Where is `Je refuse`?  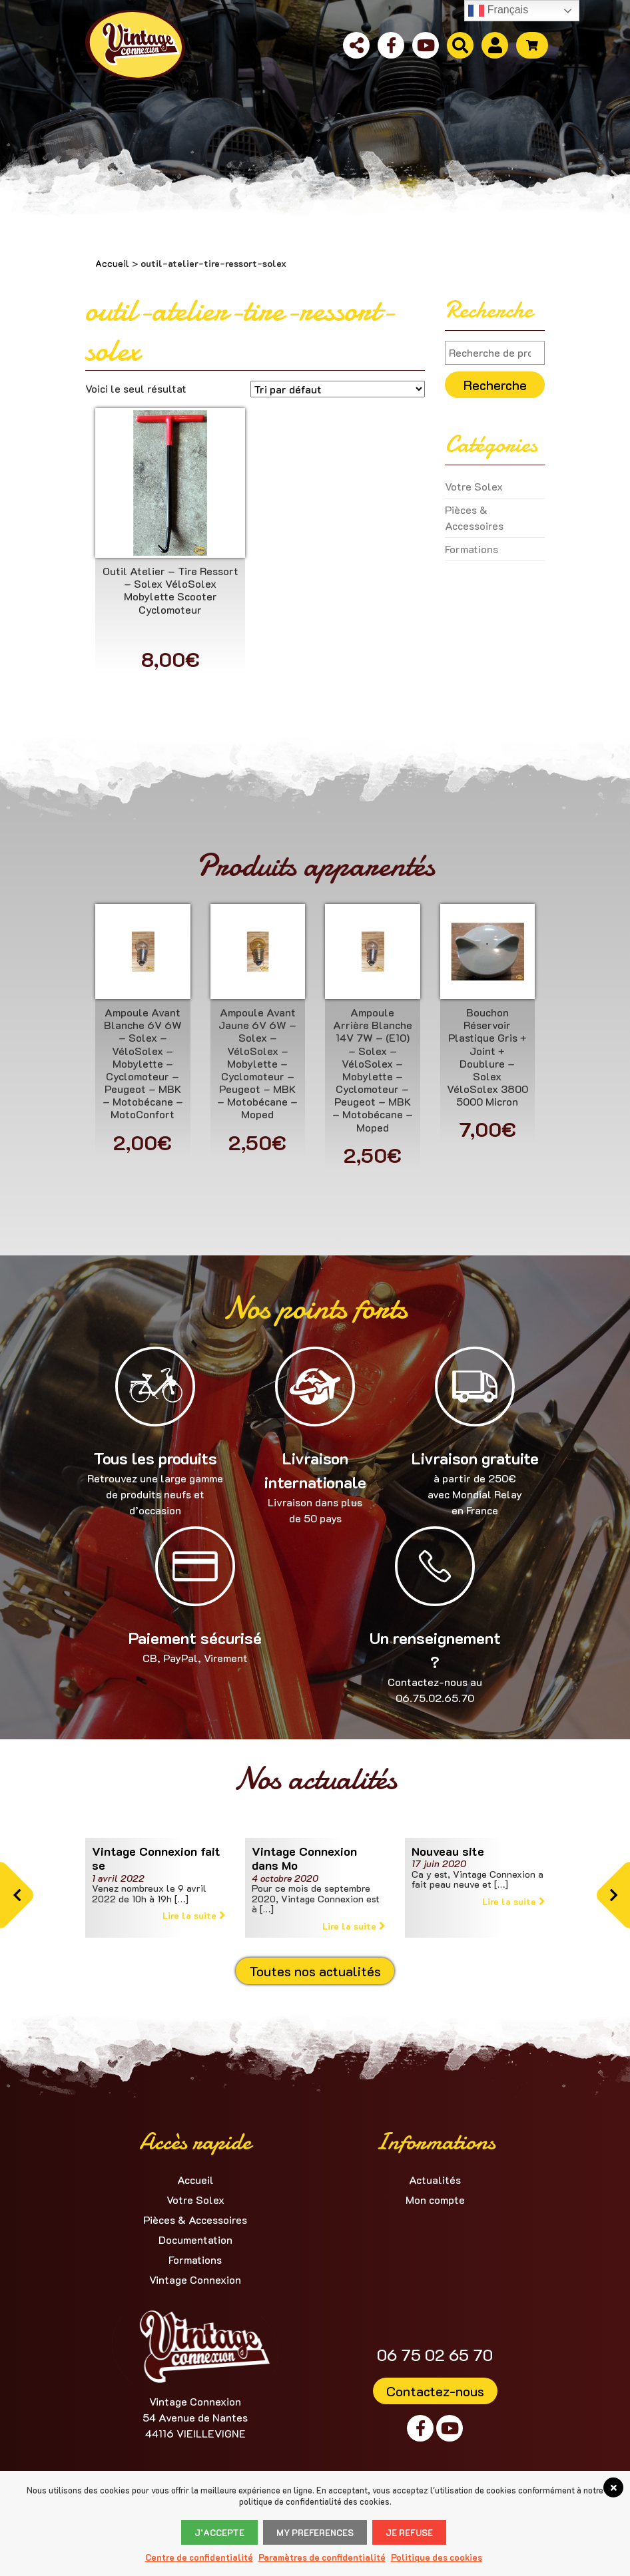
Je refuse is located at coordinates (409, 2532).